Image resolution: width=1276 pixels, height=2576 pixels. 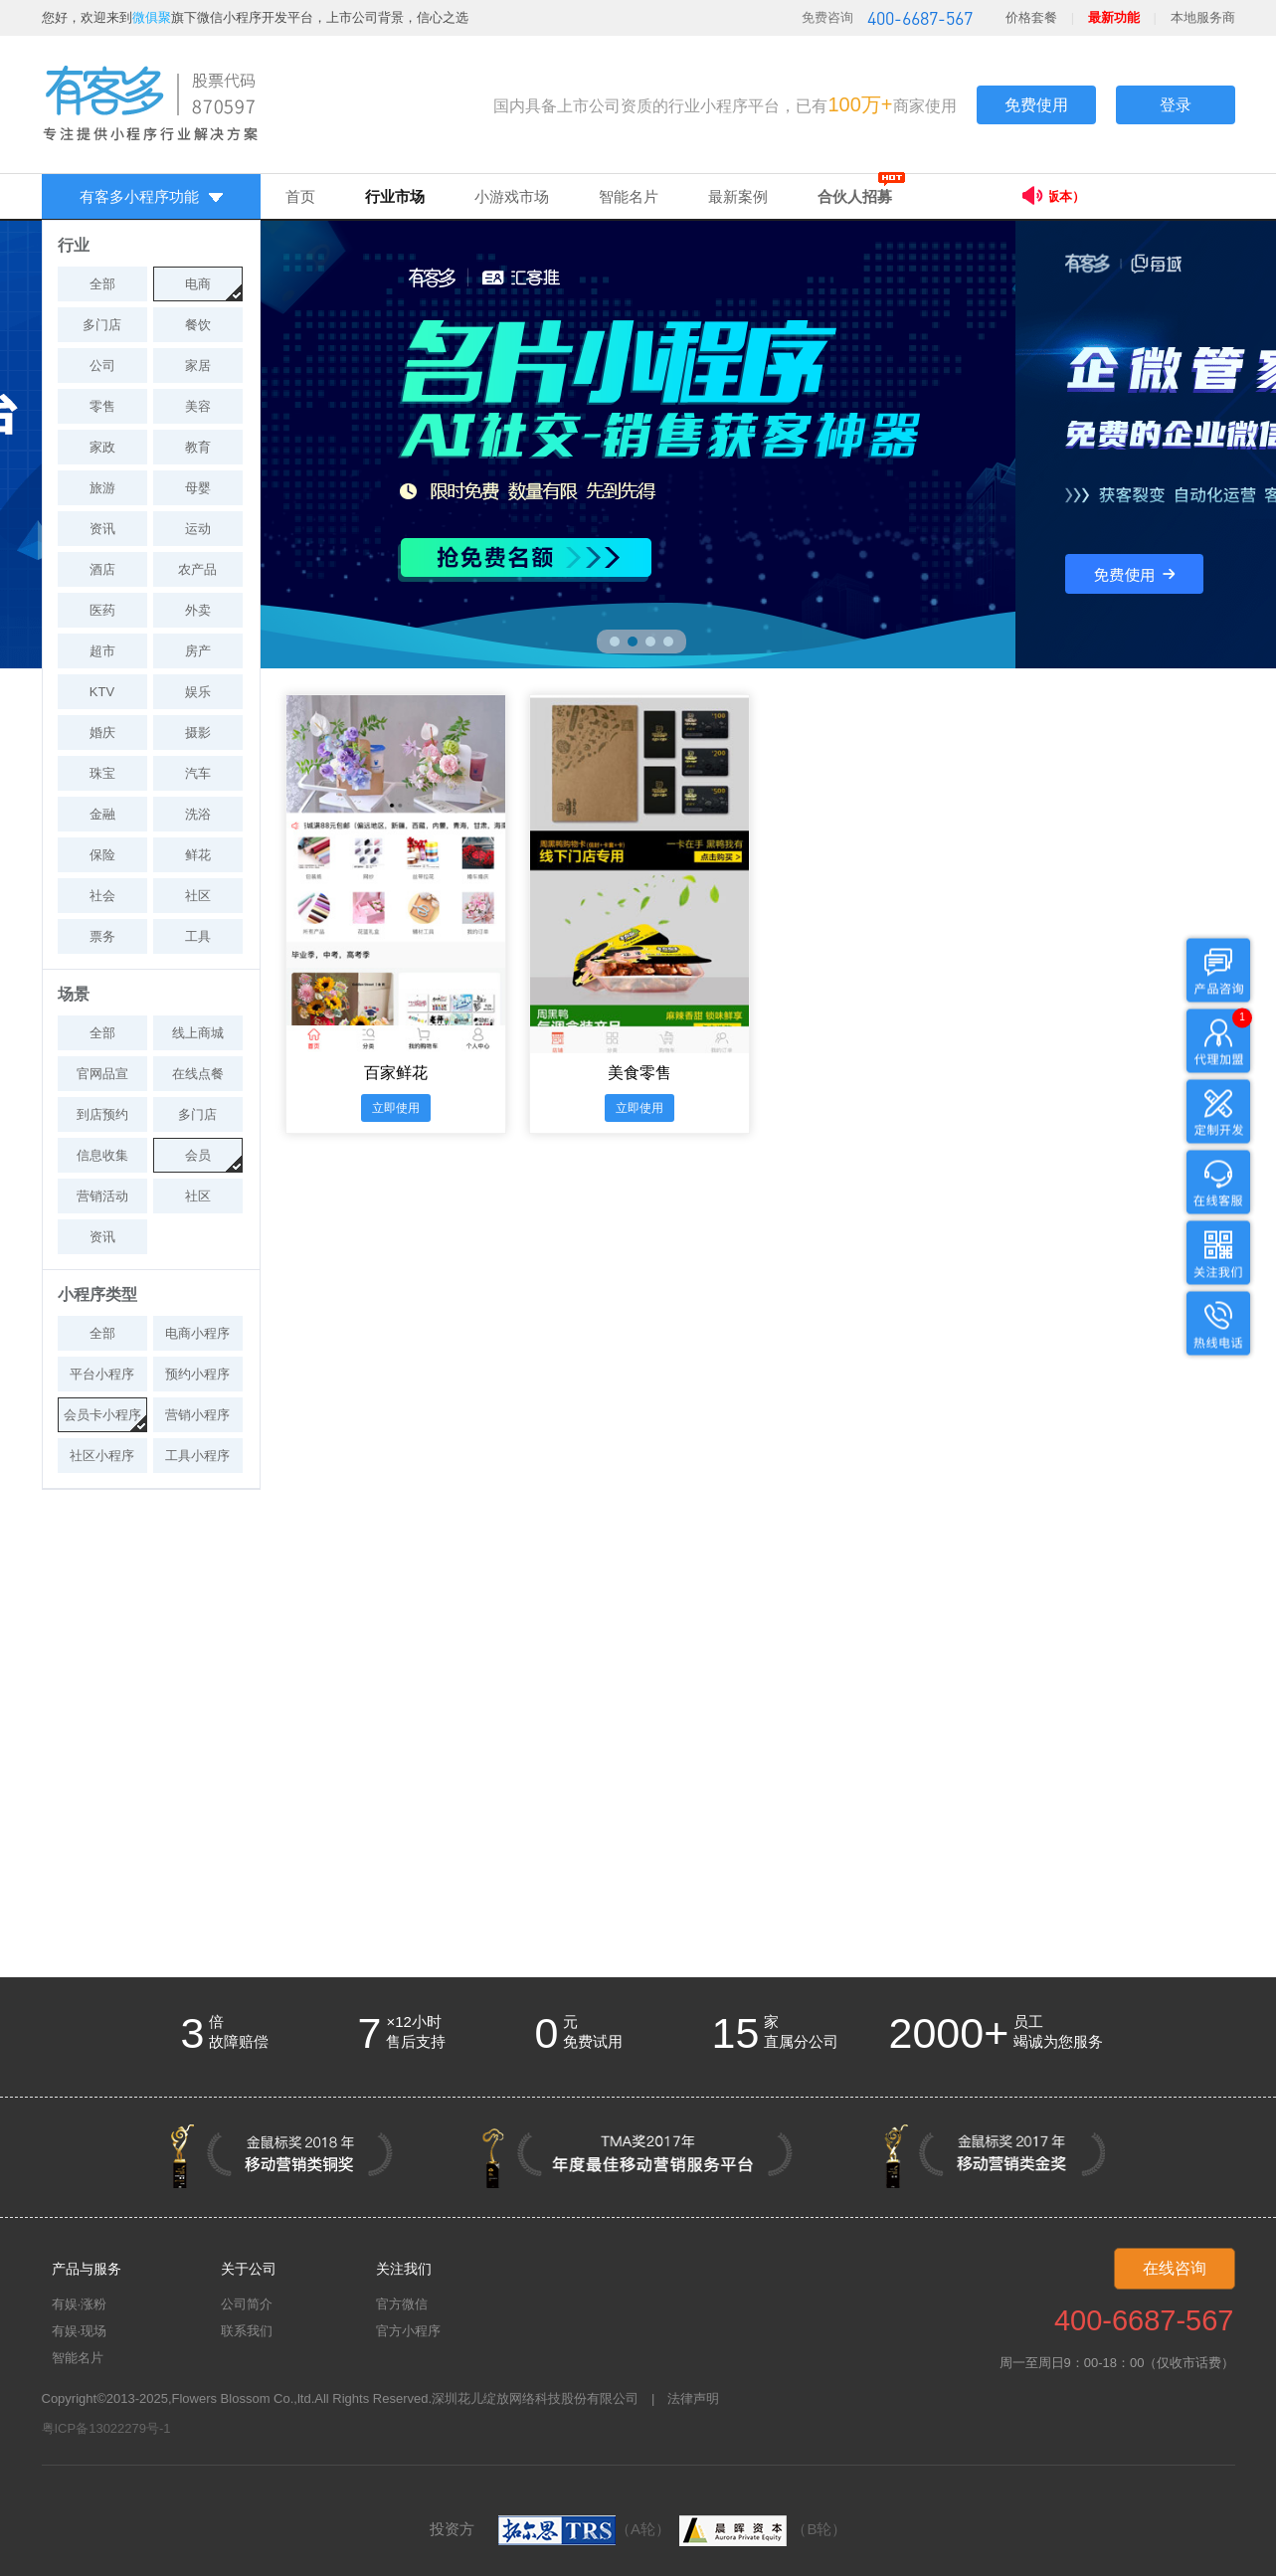 I want to click on 会员卡小程序, so click(x=102, y=1414).